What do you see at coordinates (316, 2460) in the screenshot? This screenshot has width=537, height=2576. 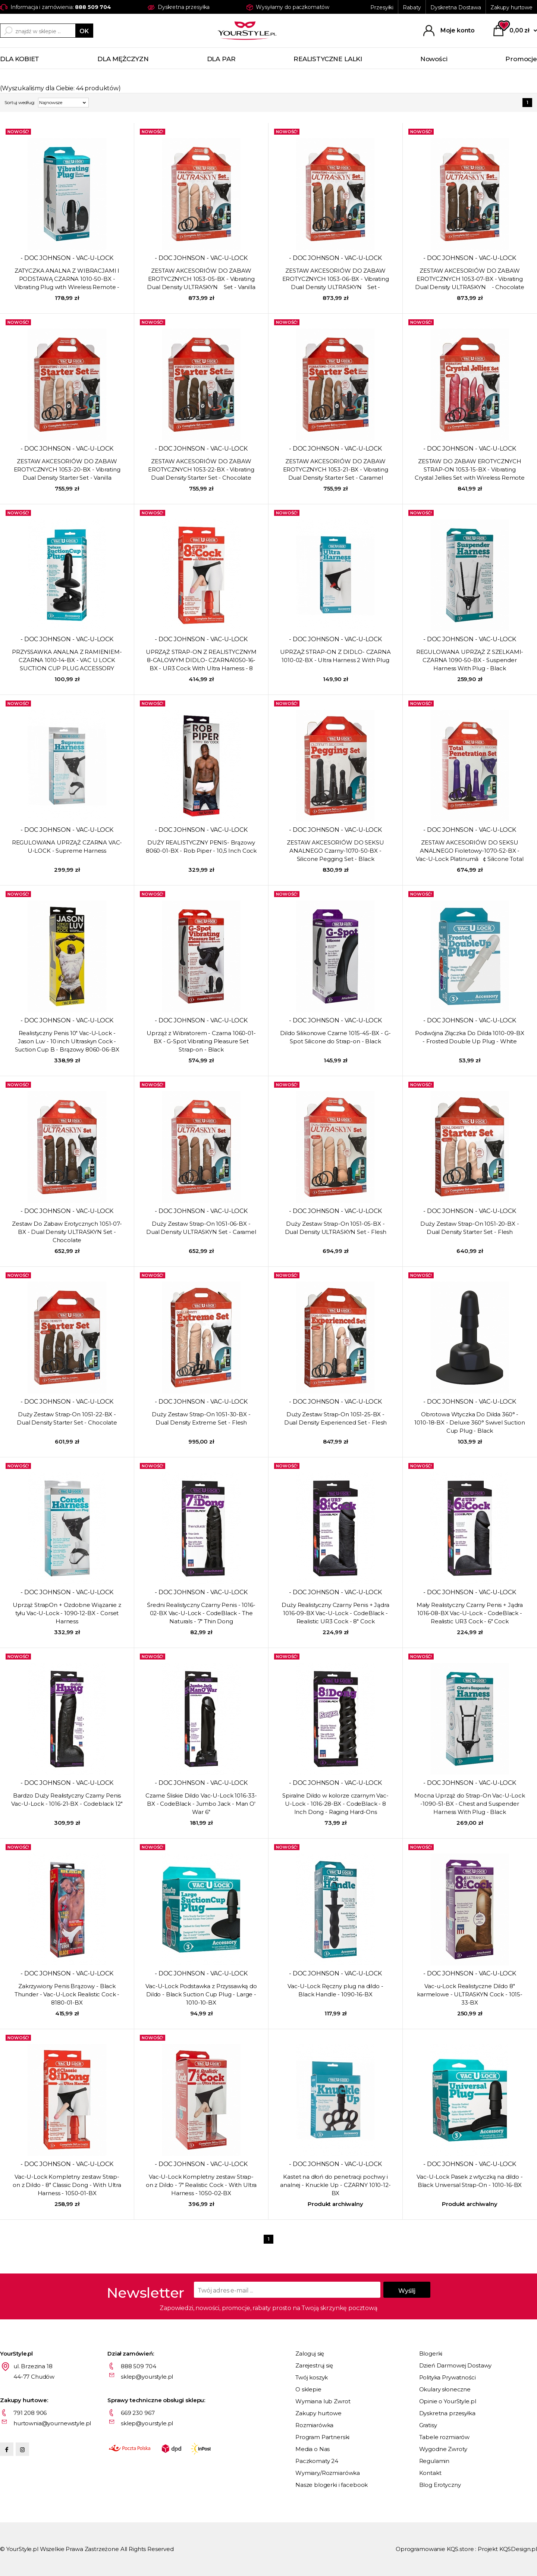 I see `Paczkomaty 24` at bounding box center [316, 2460].